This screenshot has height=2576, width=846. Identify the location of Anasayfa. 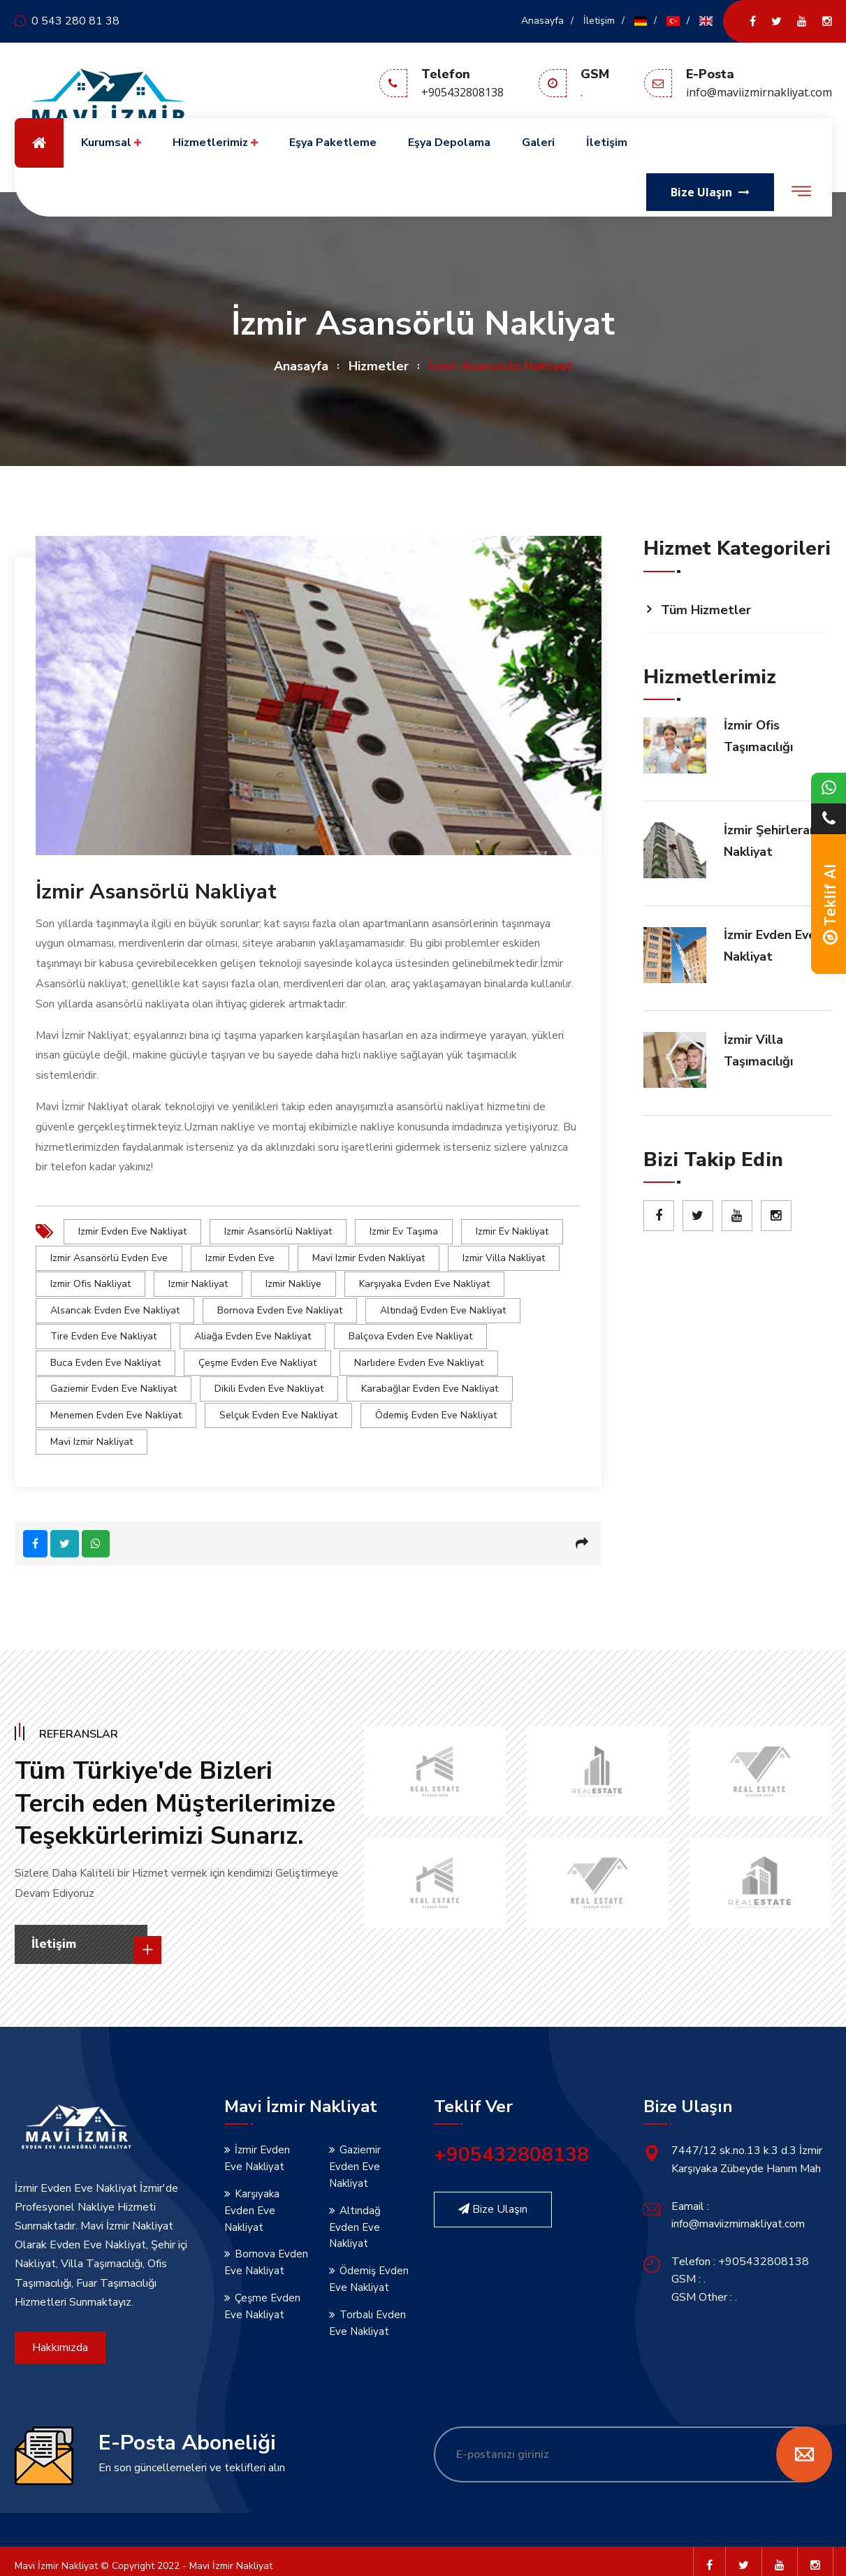
(542, 20).